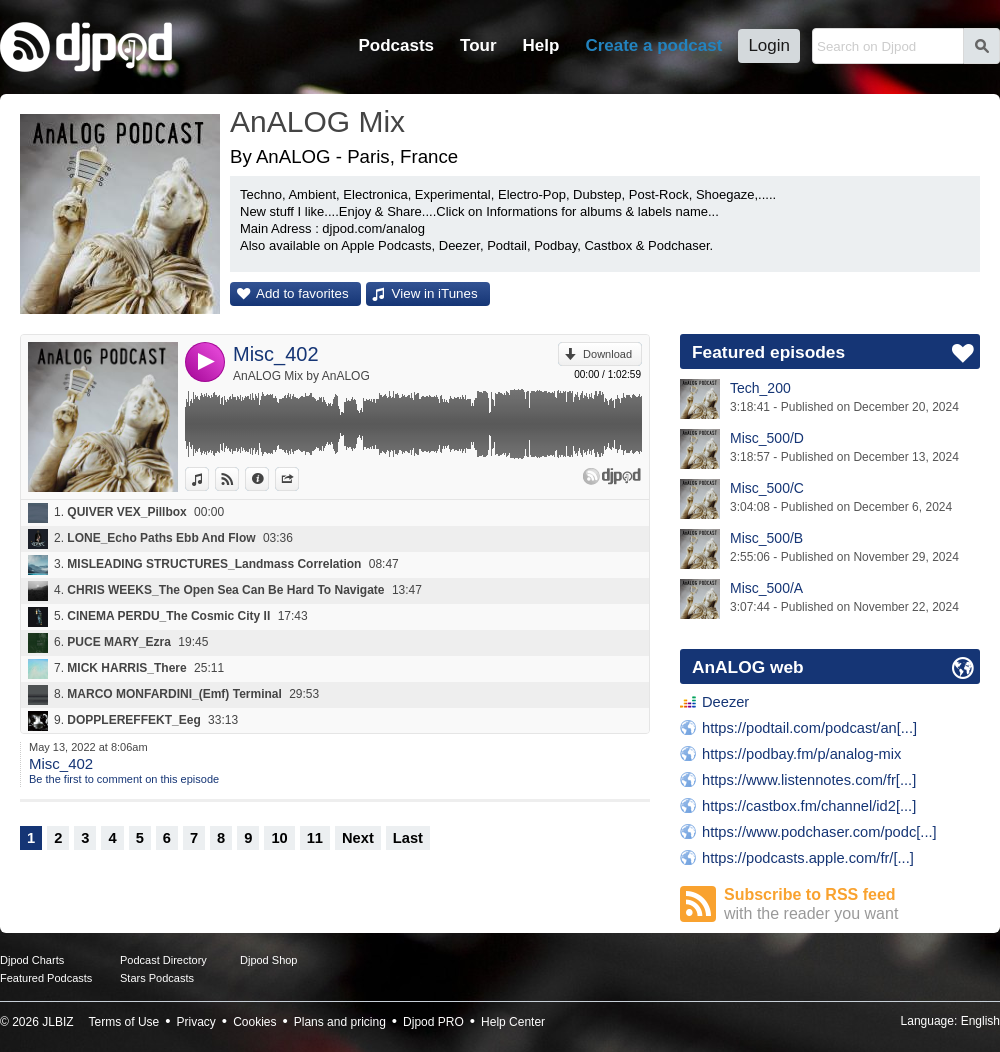  Describe the element at coordinates (46, 978) in the screenshot. I see `Featured Podcasts` at that location.